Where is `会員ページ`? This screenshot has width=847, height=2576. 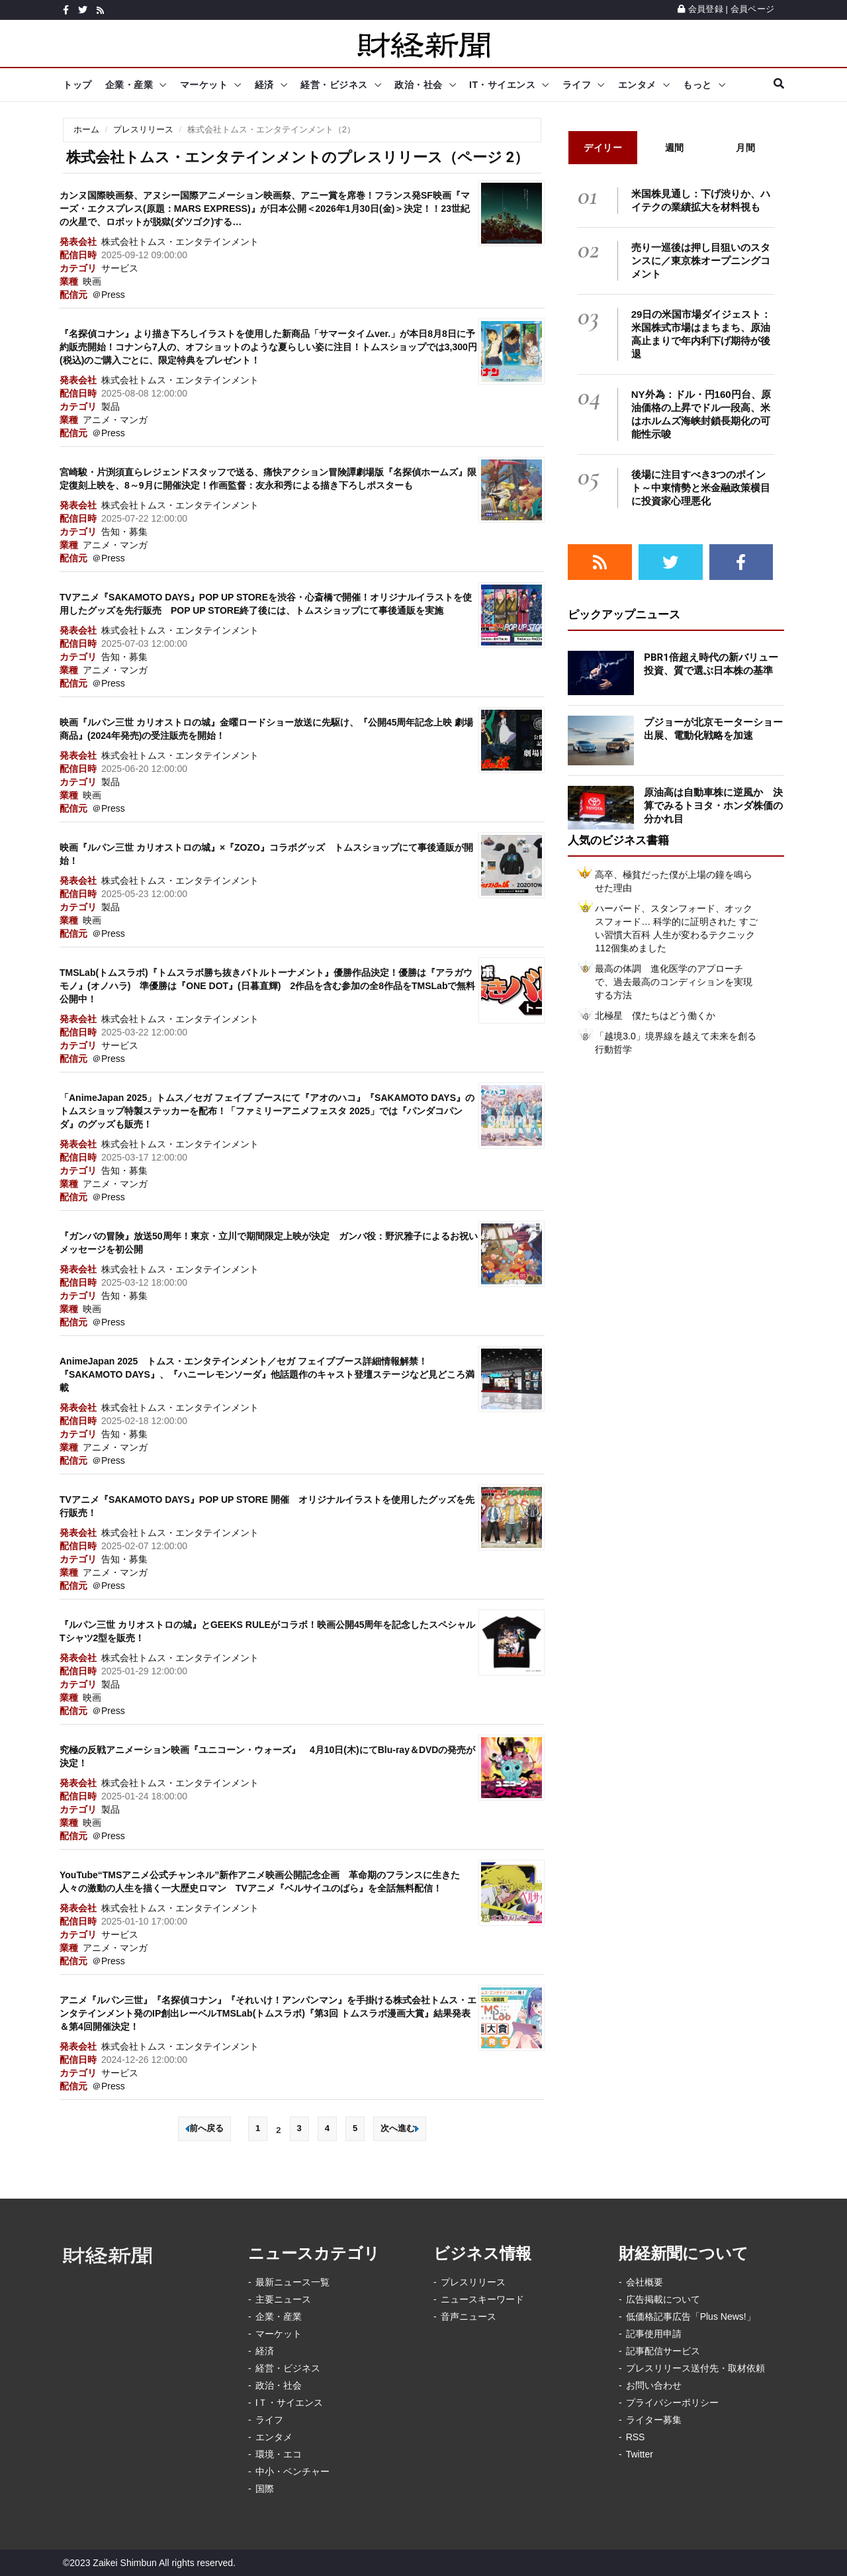
会員ページ is located at coordinates (752, 9).